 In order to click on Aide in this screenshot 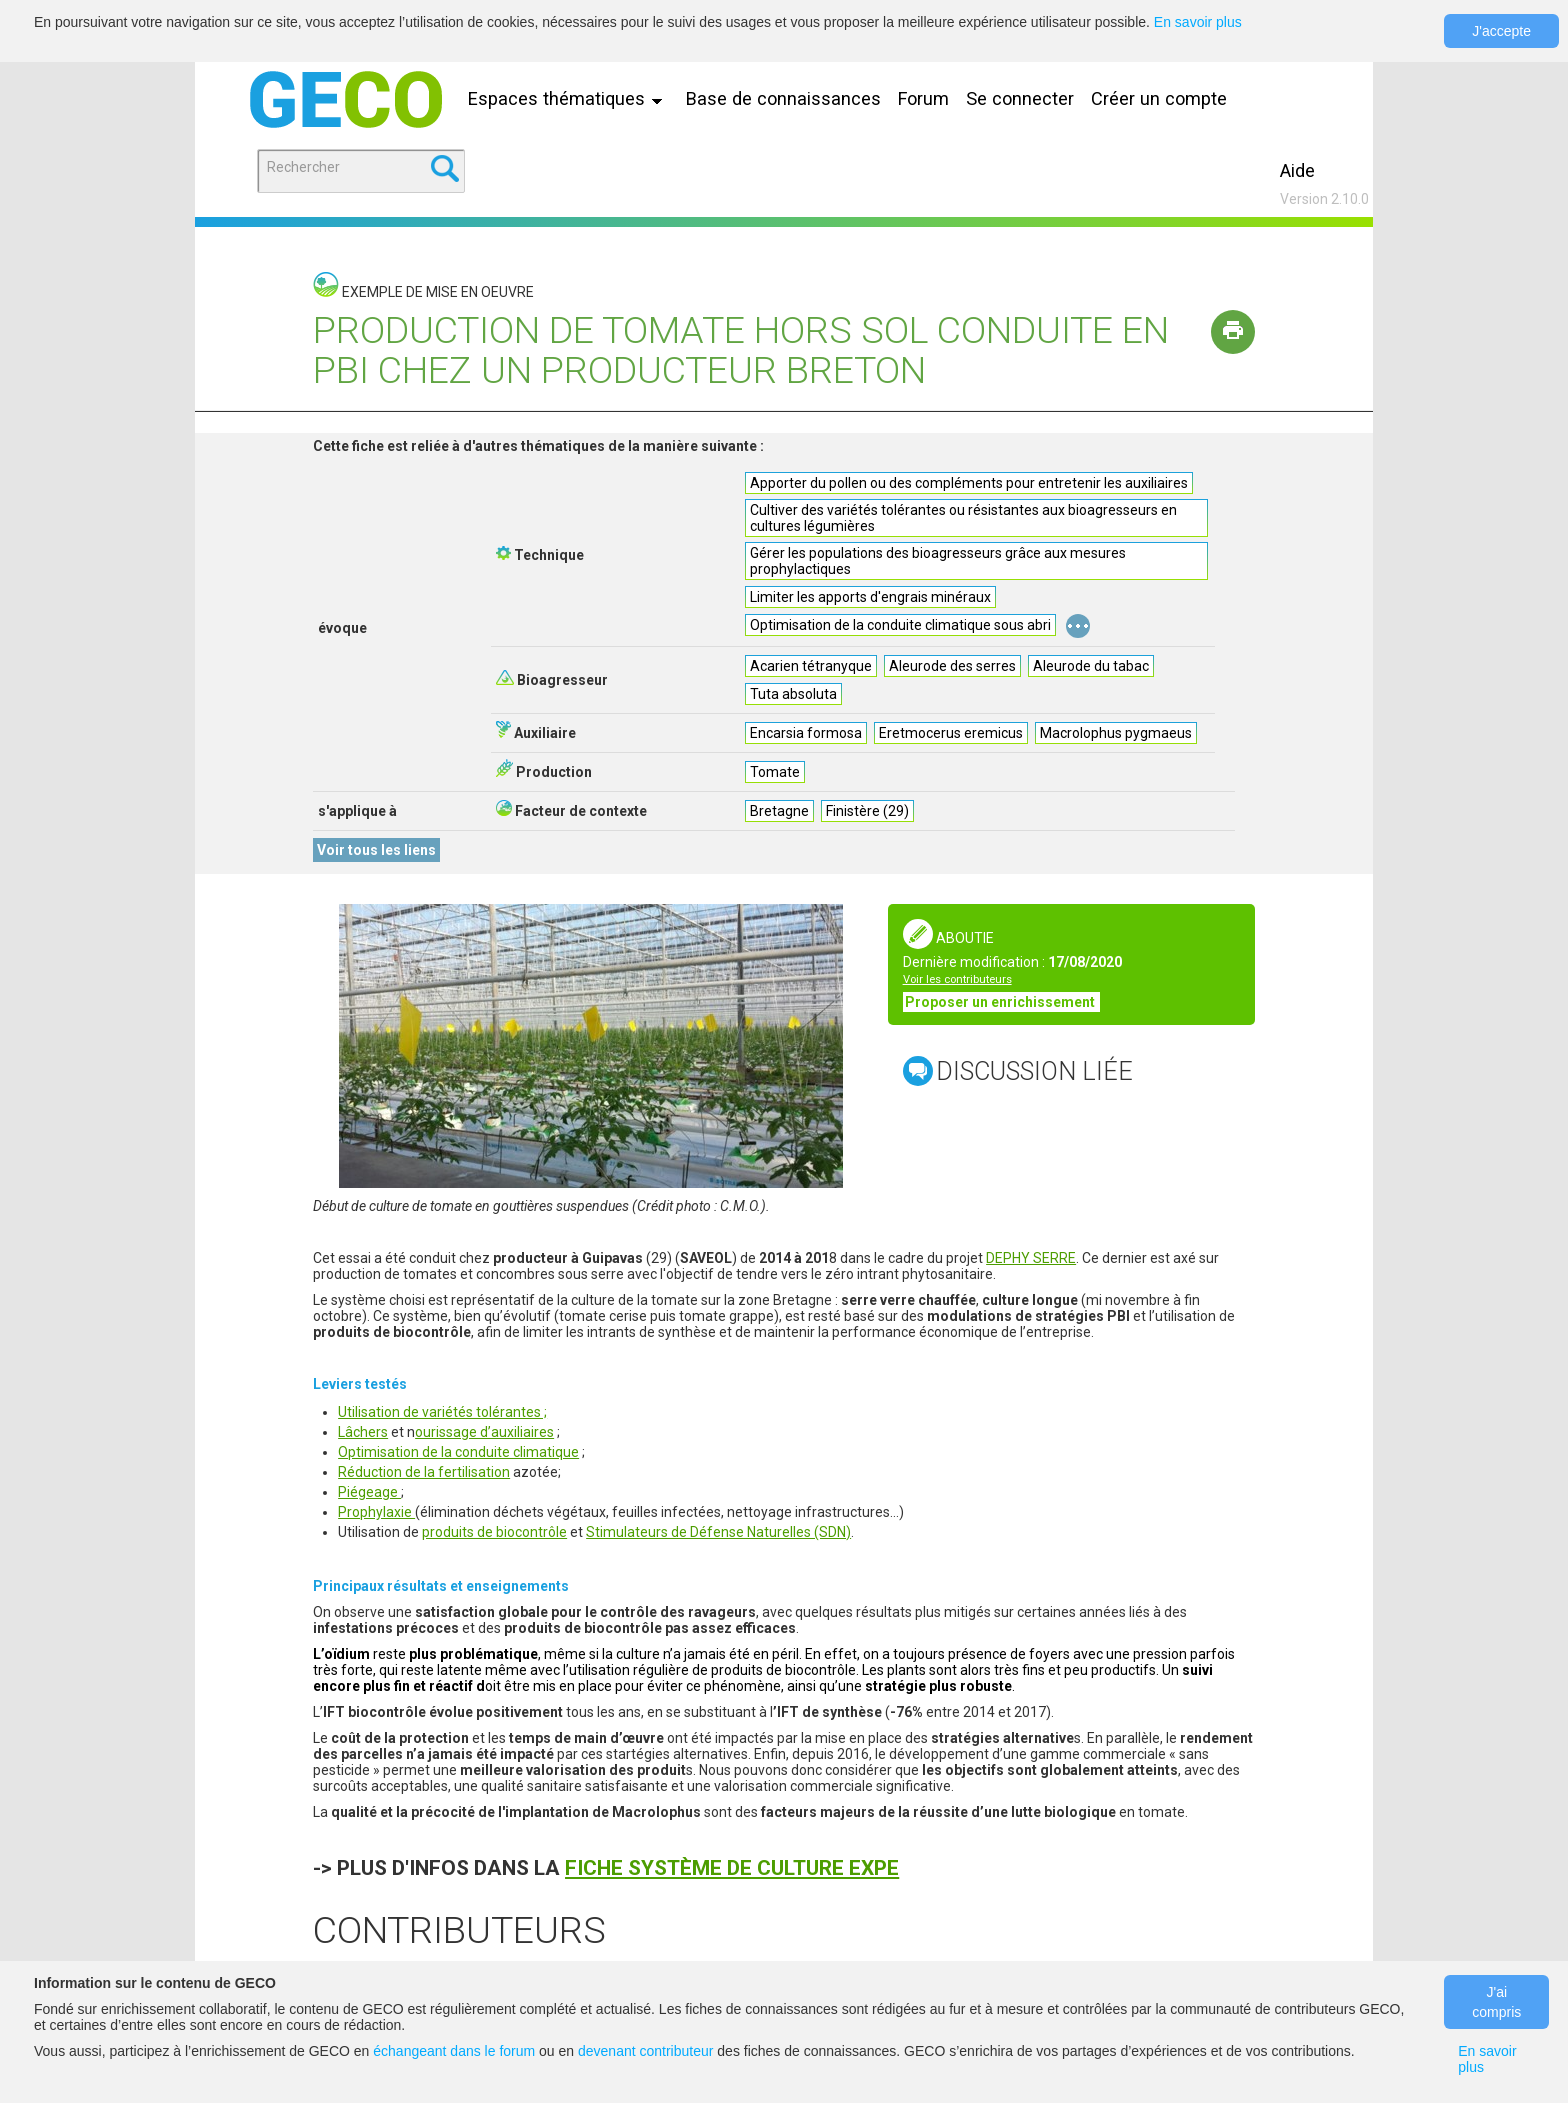, I will do `click(1297, 170)`.